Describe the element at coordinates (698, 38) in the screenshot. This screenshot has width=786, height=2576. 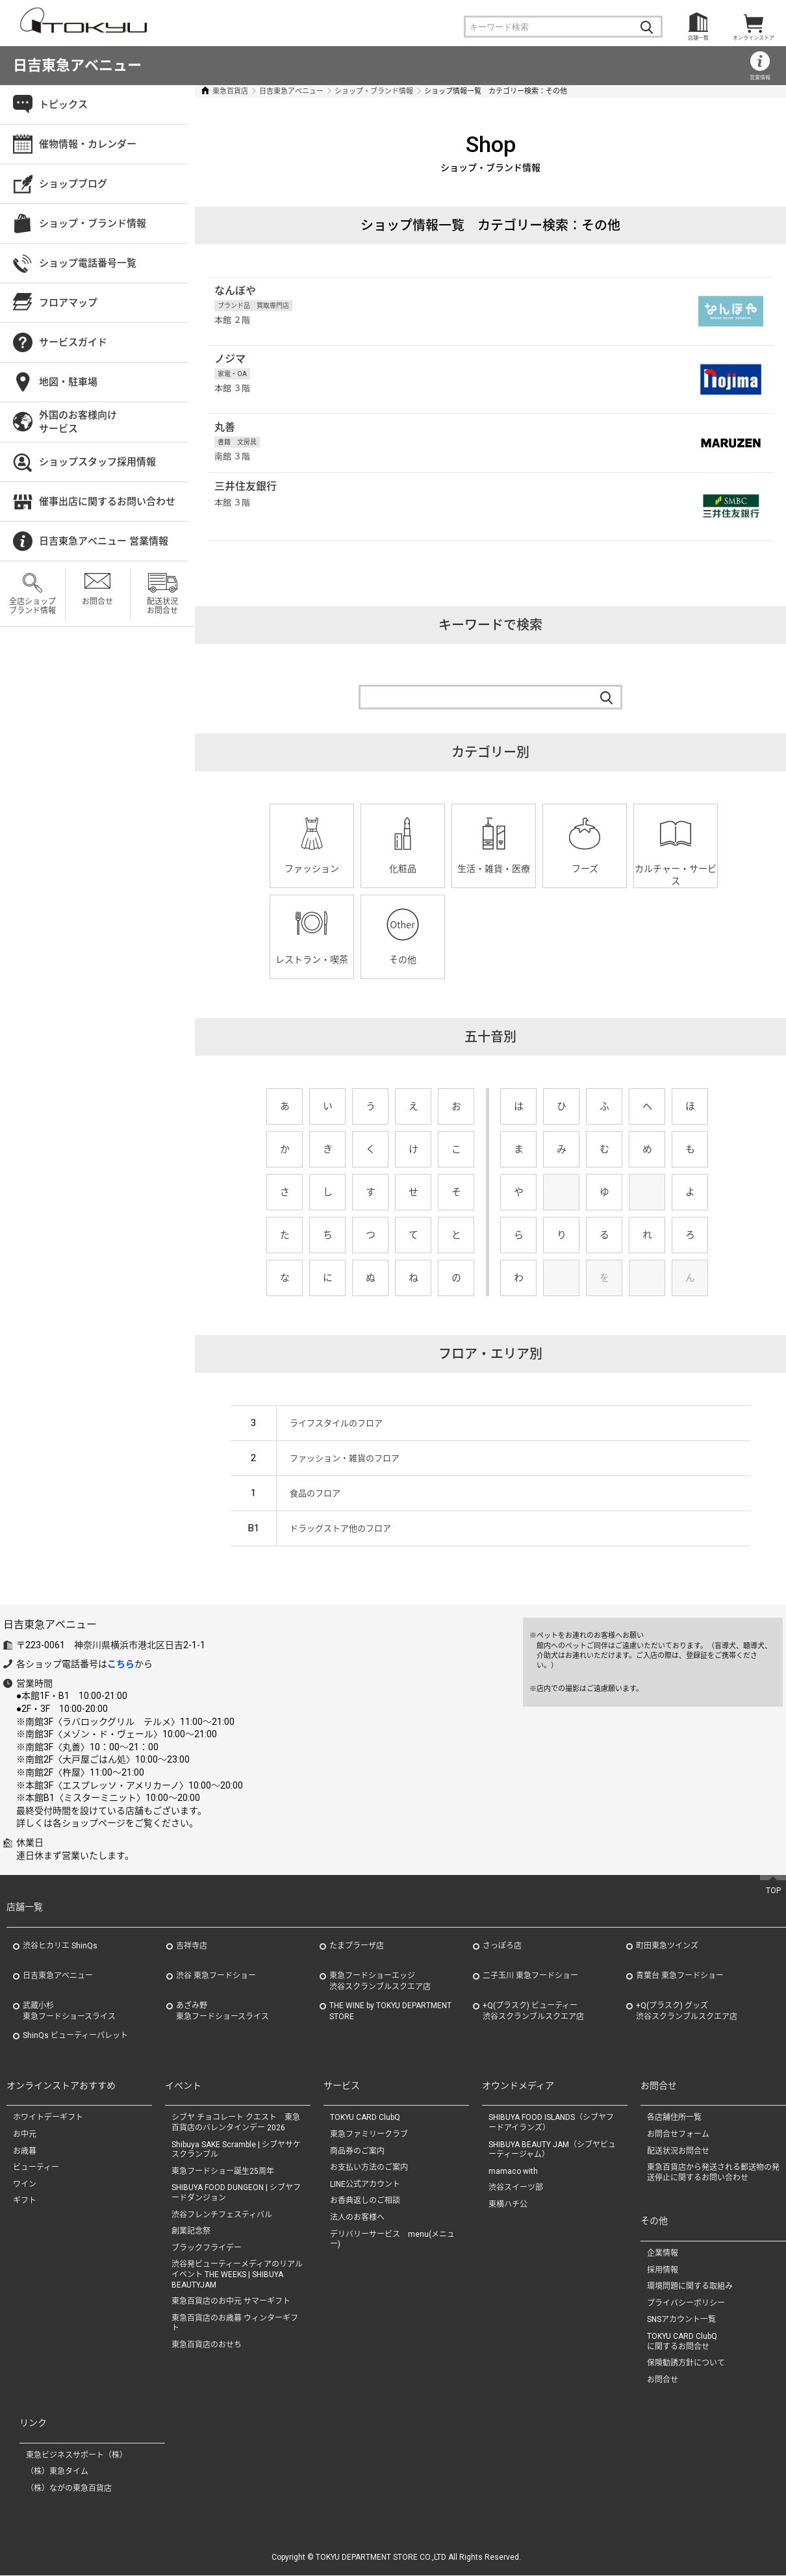
I see `店舗一覧` at that location.